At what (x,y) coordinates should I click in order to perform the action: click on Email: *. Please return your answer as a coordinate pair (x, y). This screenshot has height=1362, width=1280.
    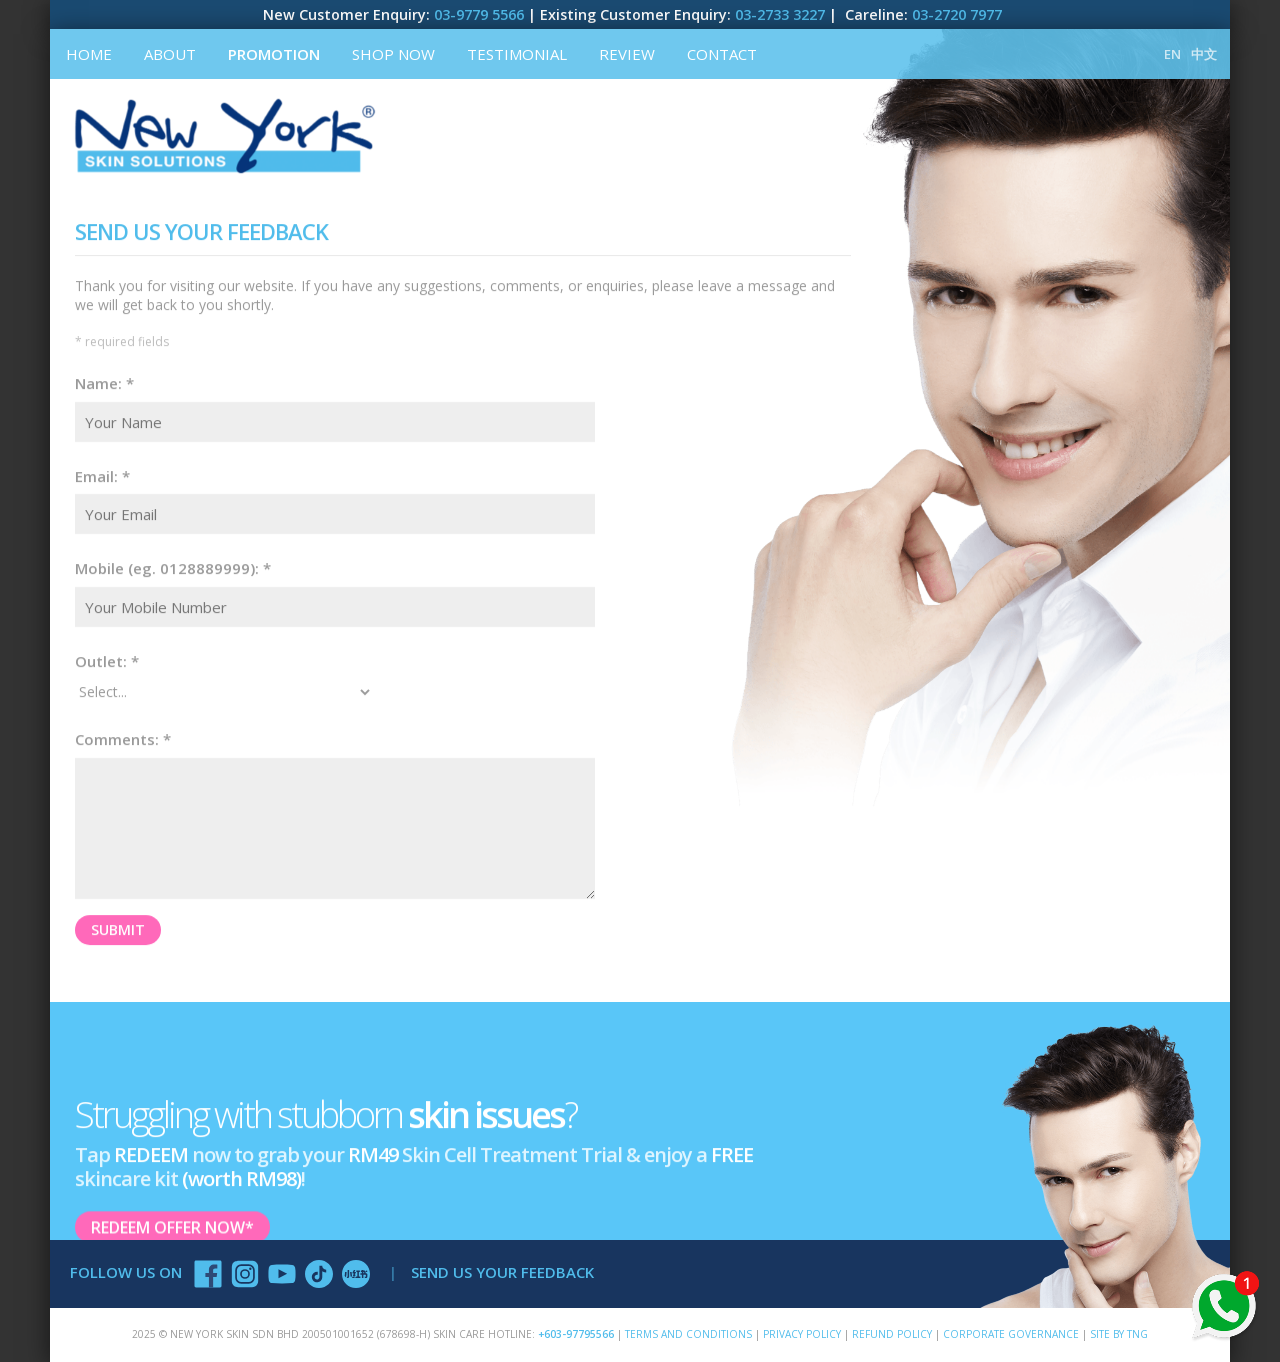
    Looking at the image, I should click on (102, 475).